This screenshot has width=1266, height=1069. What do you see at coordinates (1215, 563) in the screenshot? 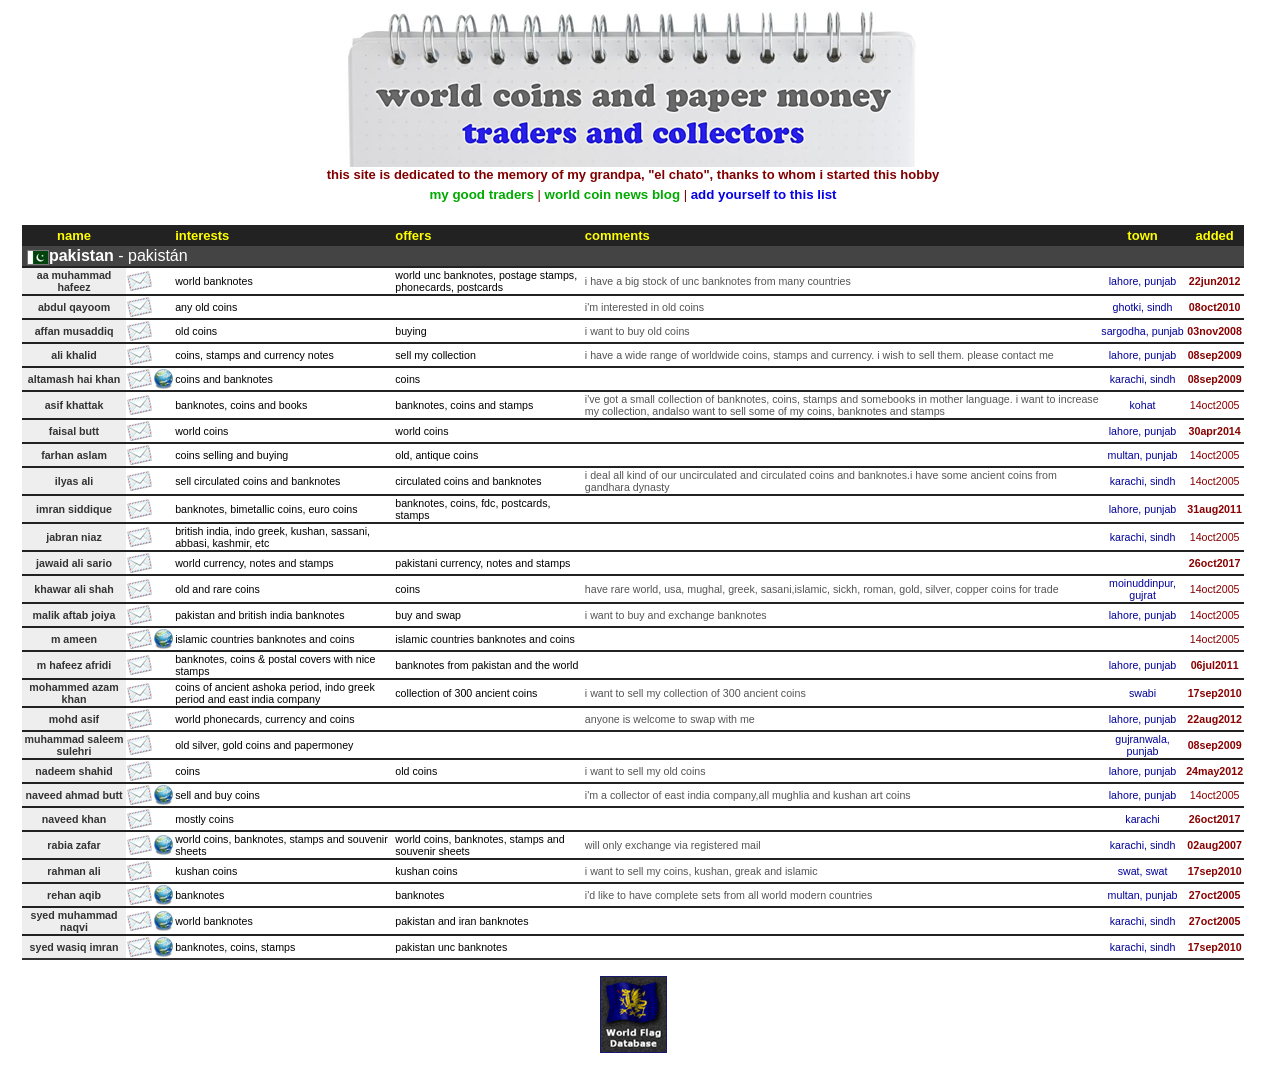
I see `26oct2017` at bounding box center [1215, 563].